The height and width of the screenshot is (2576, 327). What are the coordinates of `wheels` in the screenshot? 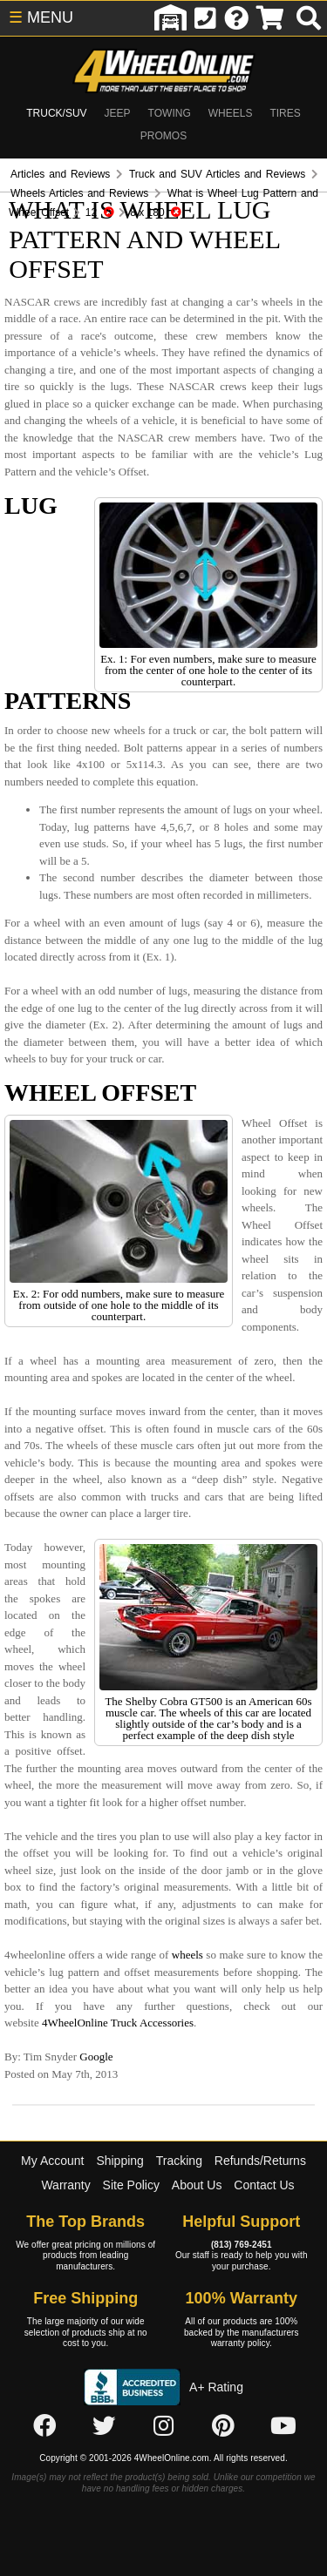 It's located at (187, 1954).